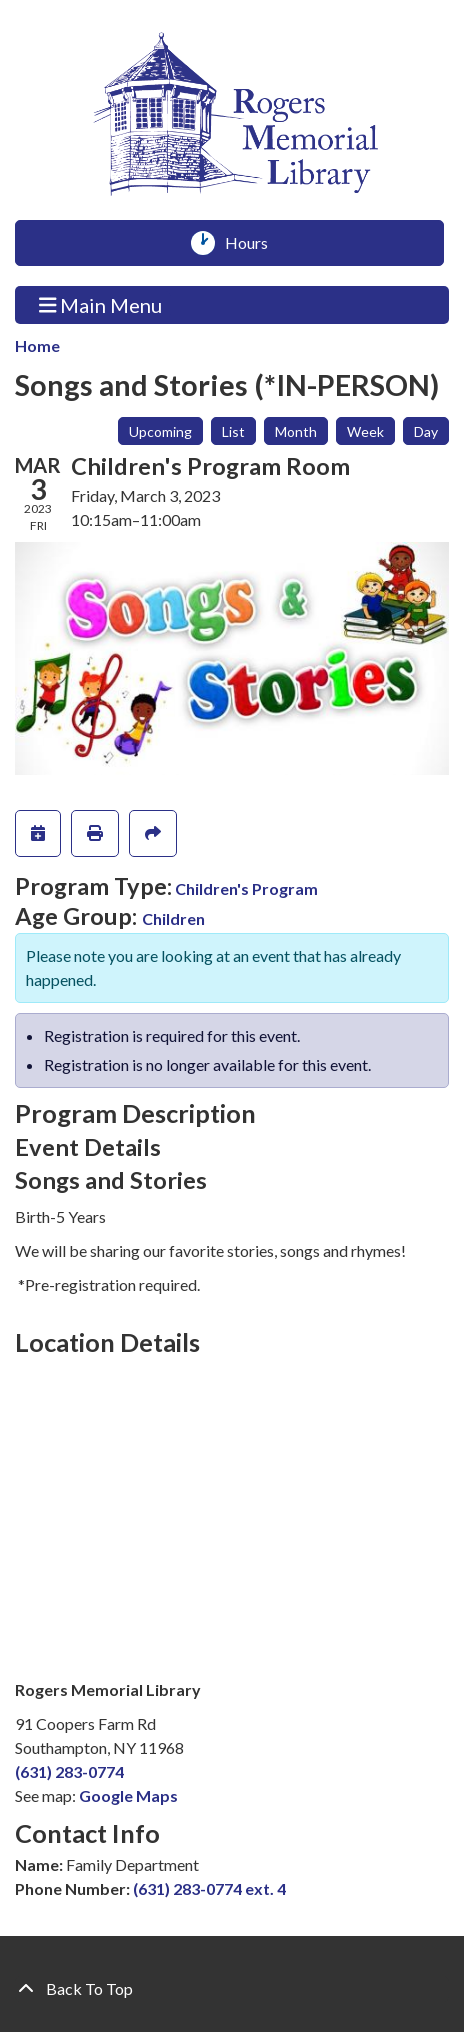  What do you see at coordinates (253, 243) in the screenshot?
I see `Hours` at bounding box center [253, 243].